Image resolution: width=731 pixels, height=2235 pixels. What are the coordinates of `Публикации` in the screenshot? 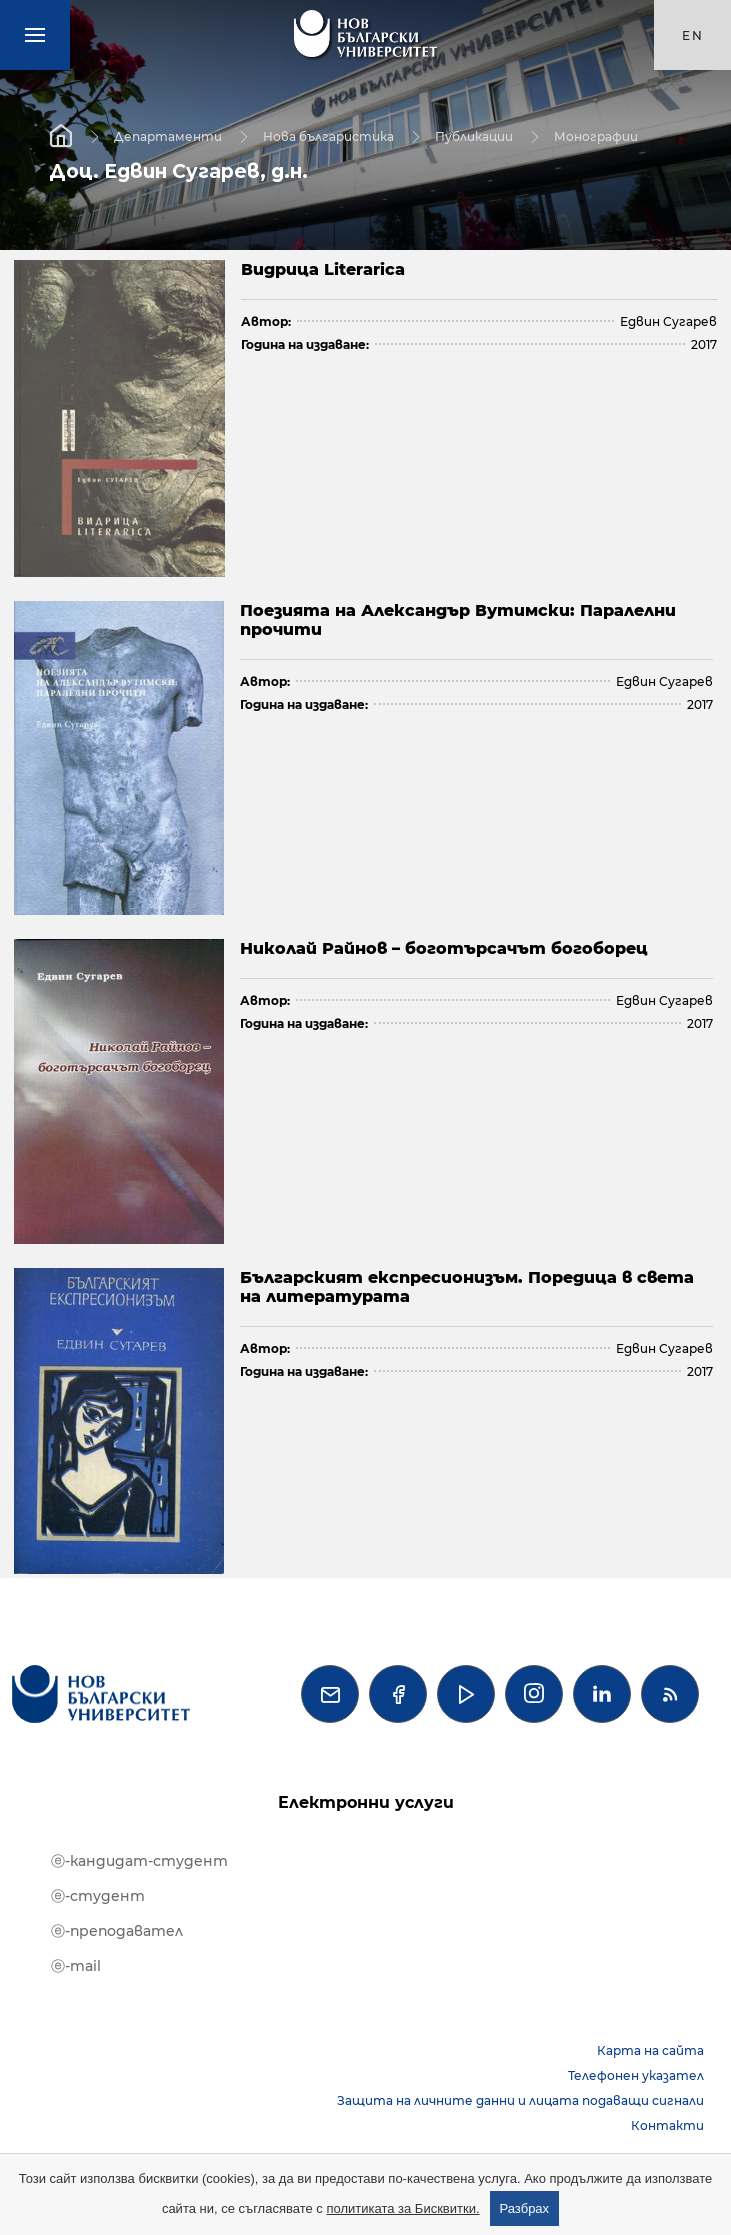 It's located at (474, 135).